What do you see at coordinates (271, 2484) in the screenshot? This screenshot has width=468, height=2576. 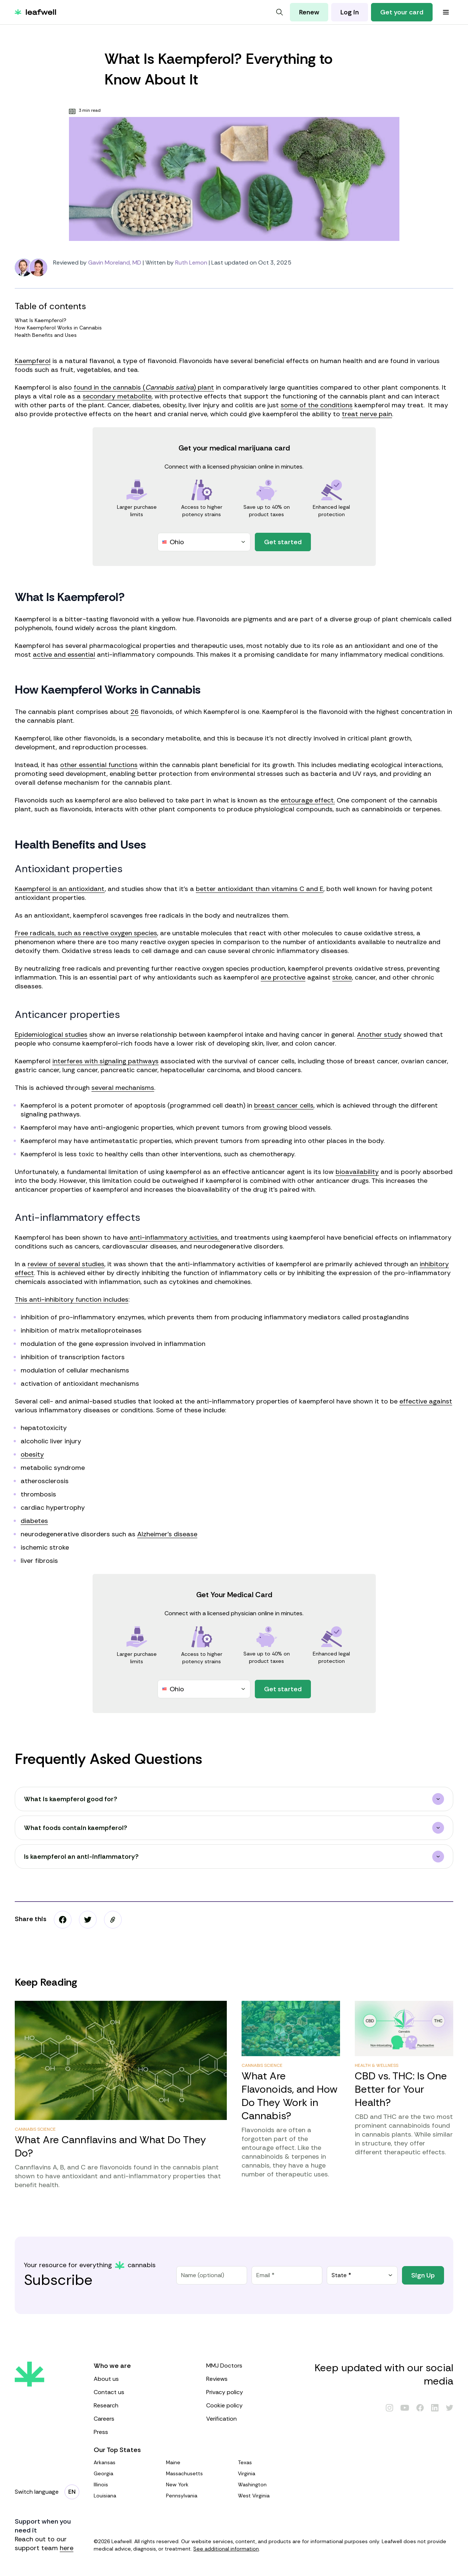 I see `Washington` at bounding box center [271, 2484].